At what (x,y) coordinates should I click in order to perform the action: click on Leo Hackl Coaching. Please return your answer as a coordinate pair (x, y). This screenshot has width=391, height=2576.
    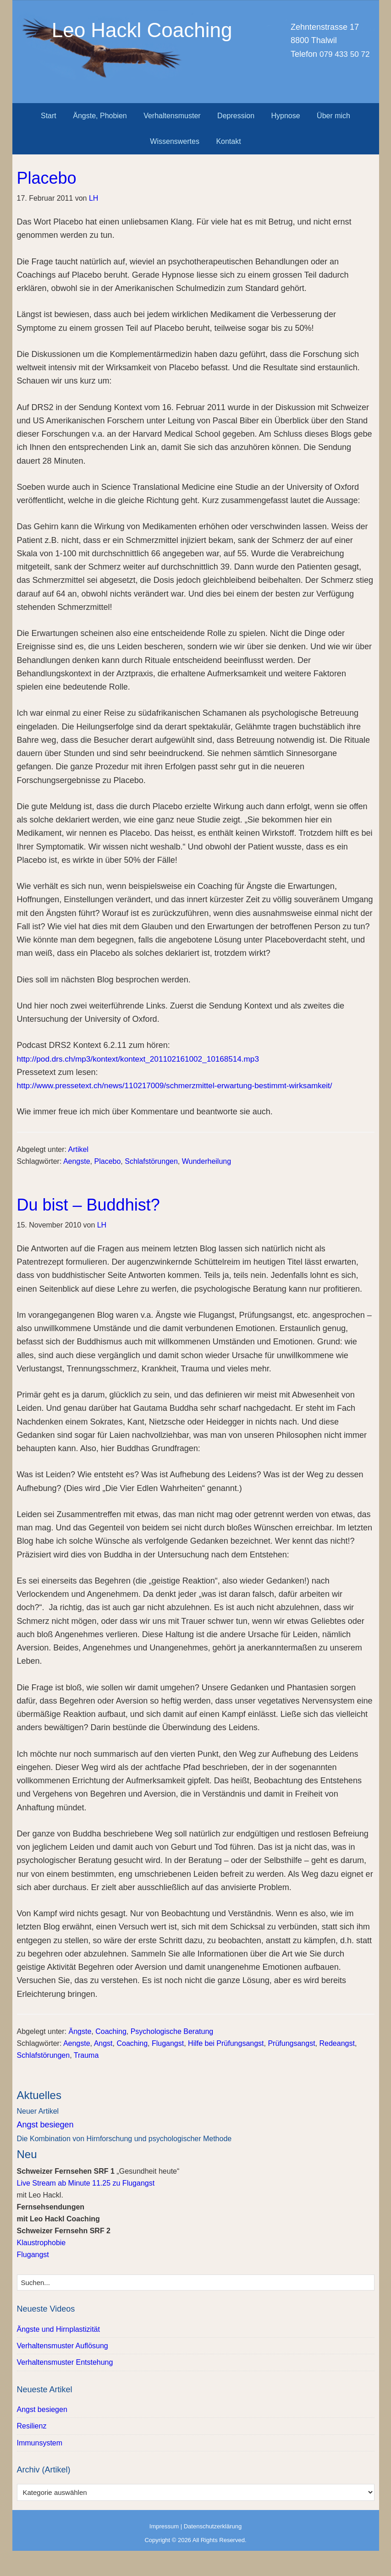
    Looking at the image, I should click on (195, 51).